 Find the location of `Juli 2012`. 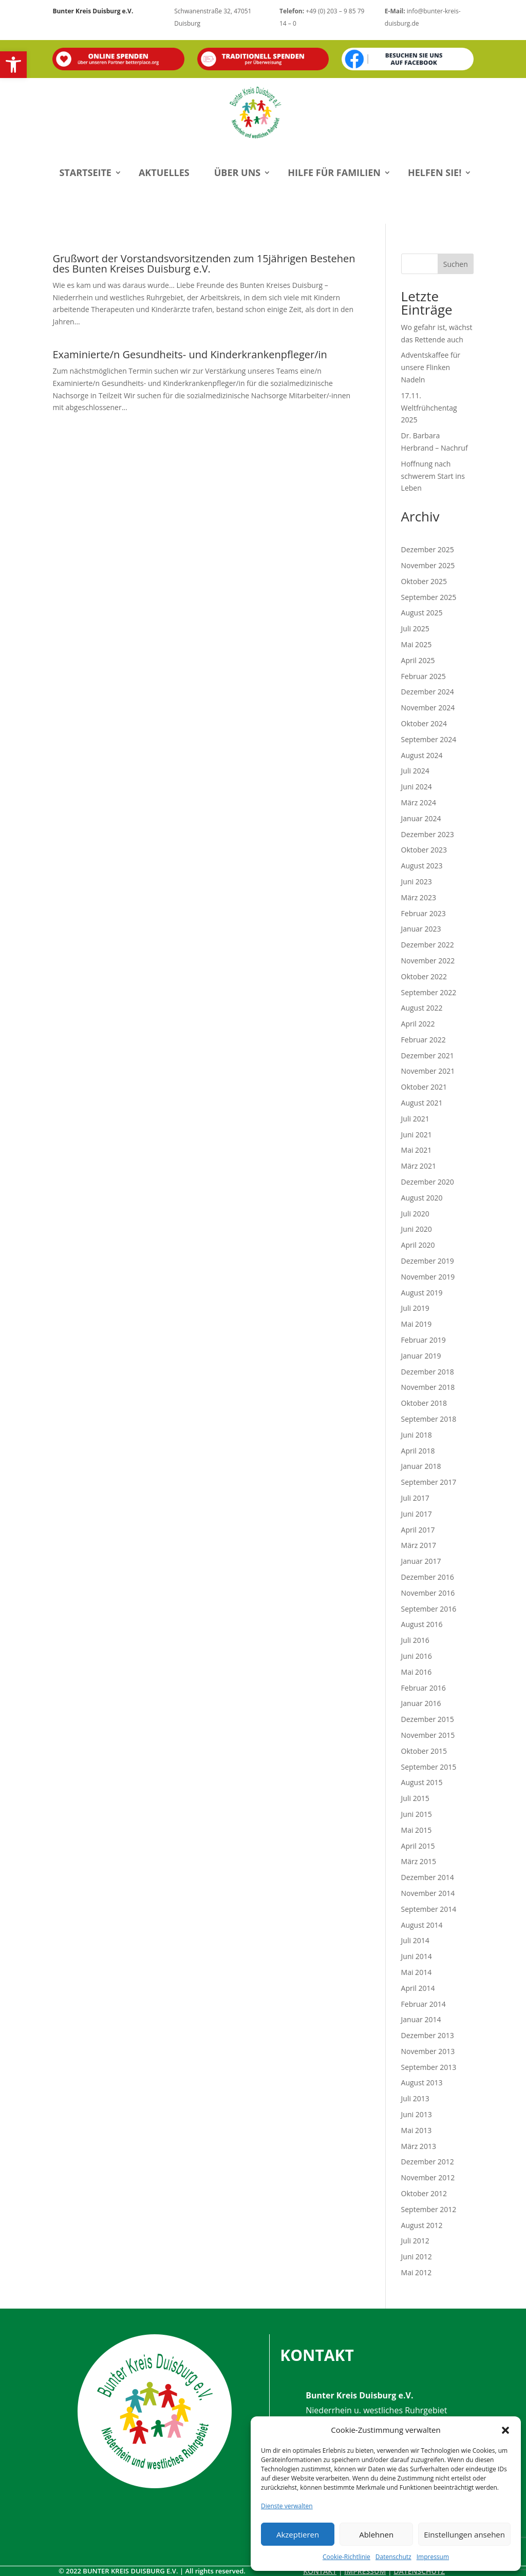

Juli 2012 is located at coordinates (415, 2240).